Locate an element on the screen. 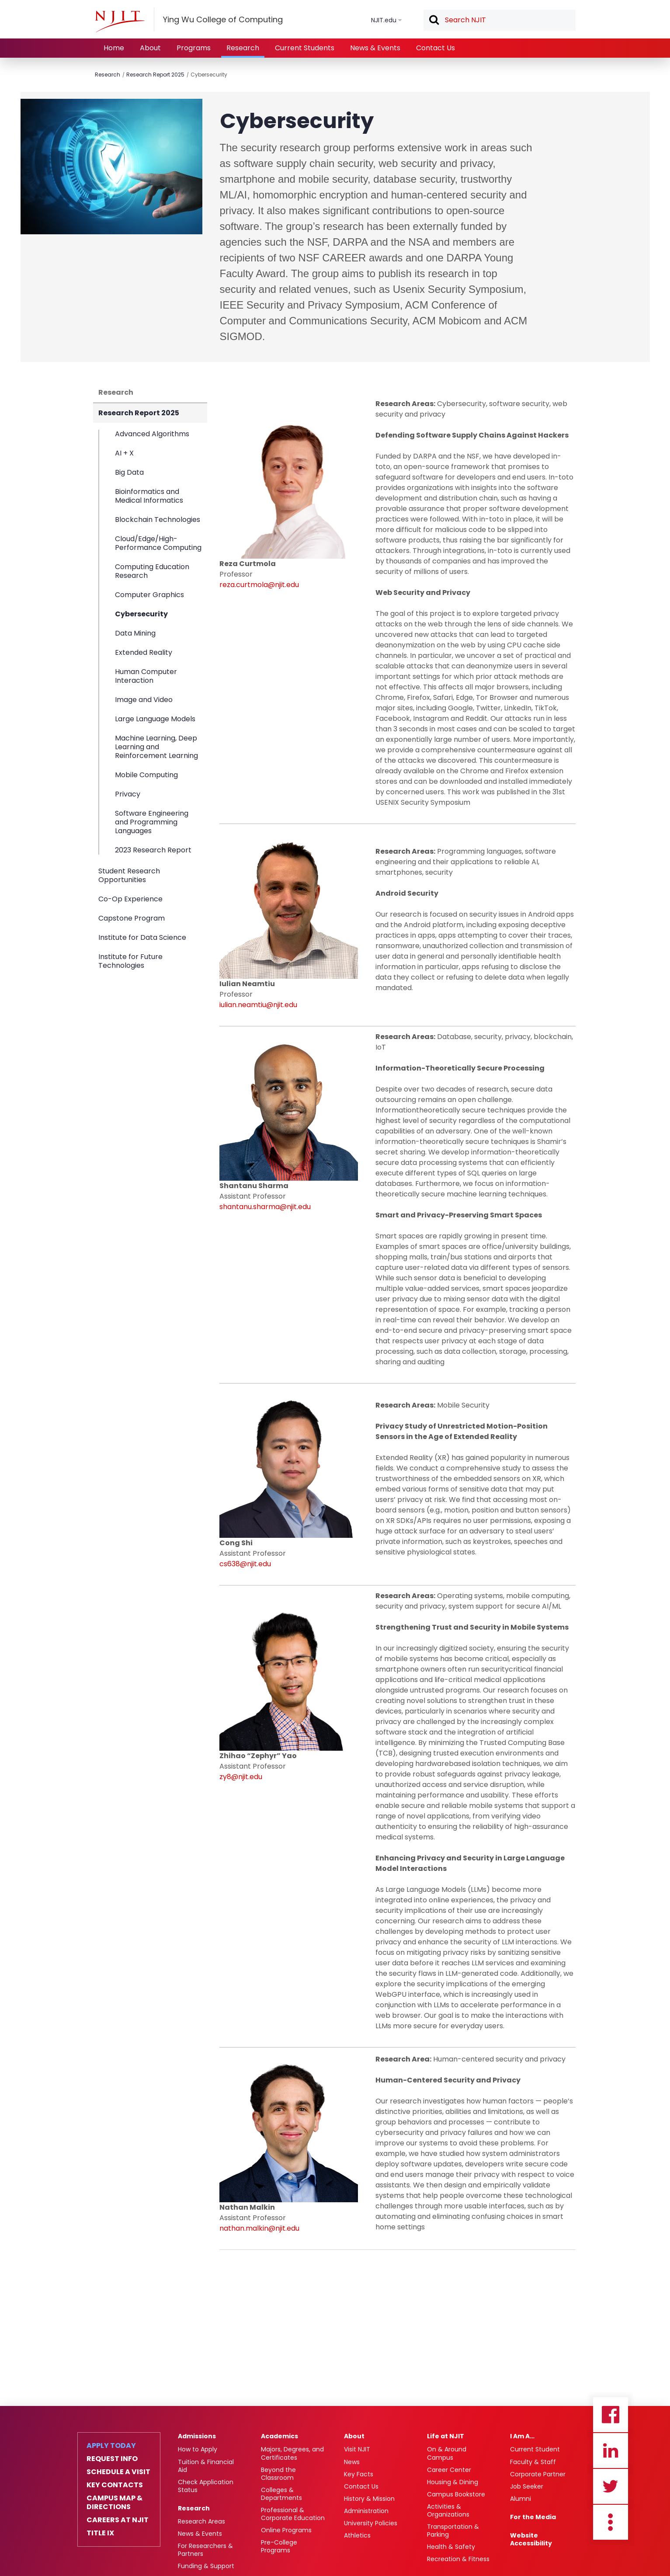 Image resolution: width=670 pixels, height=2576 pixels. Housing & Dining is located at coordinates (452, 2482).